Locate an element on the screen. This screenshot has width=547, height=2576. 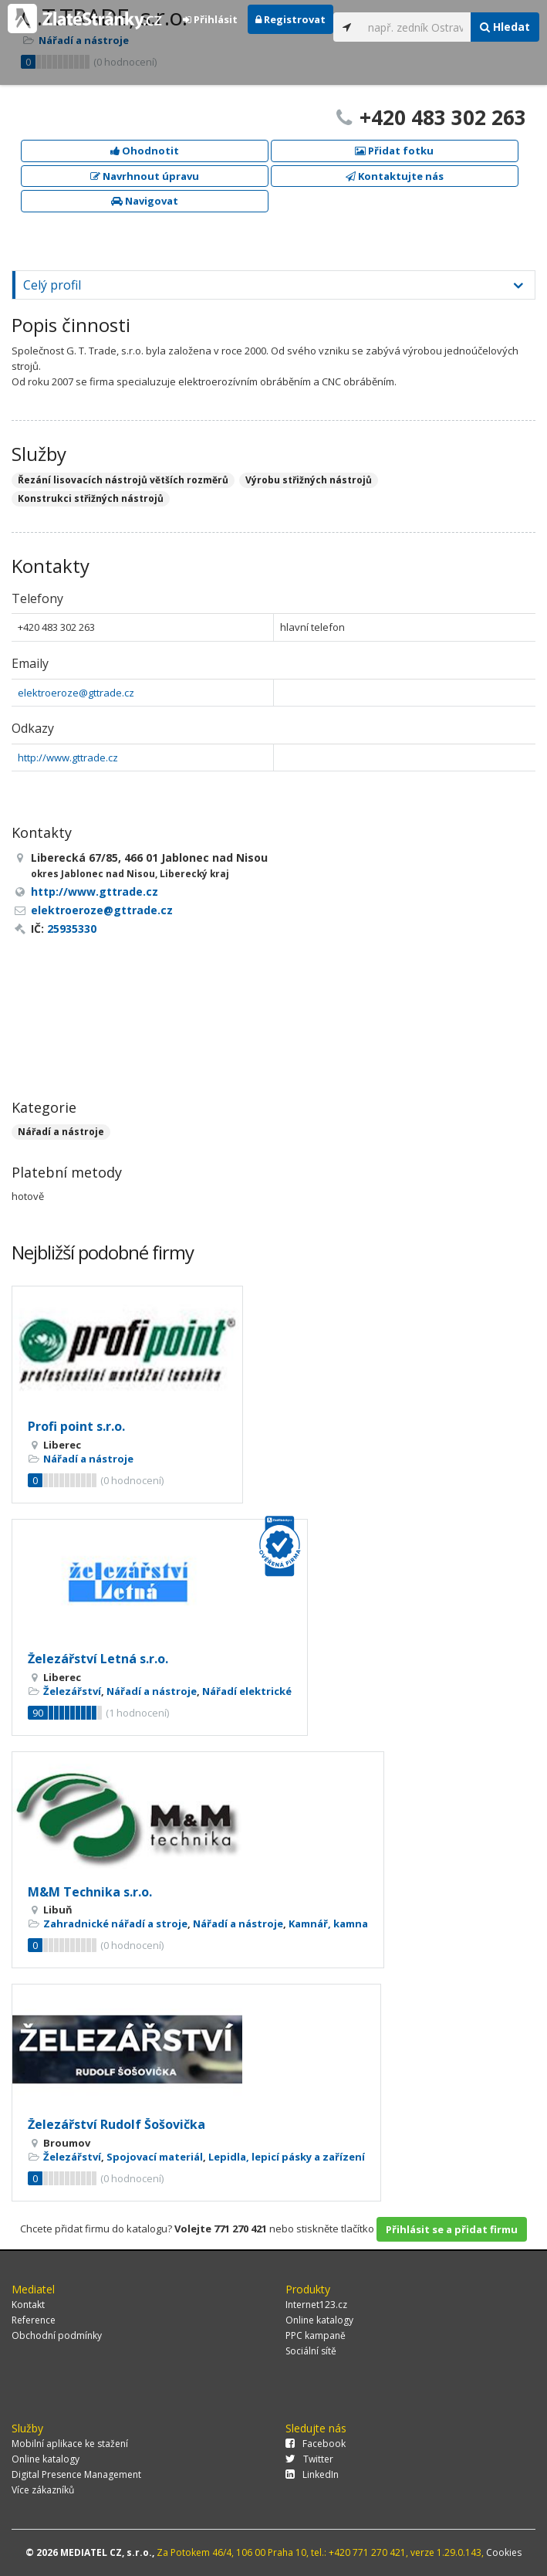
Mobilní aplikace ke stažení is located at coordinates (70, 2443).